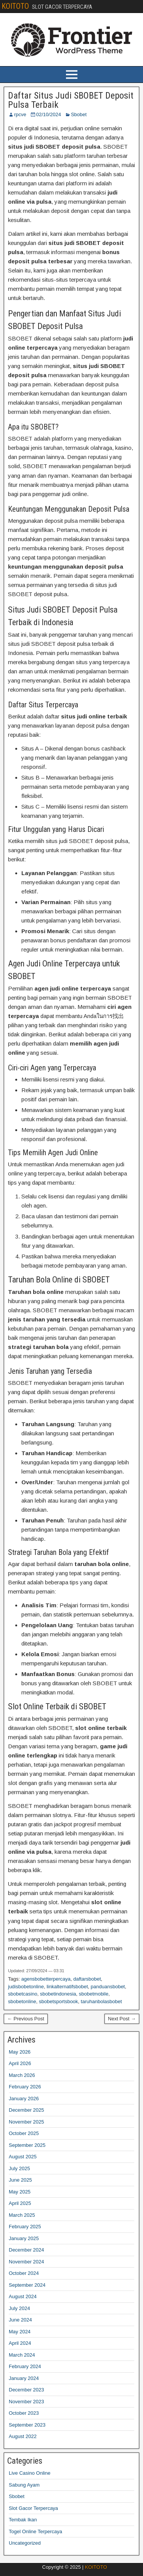 This screenshot has height=2576, width=143. Describe the element at coordinates (79, 114) in the screenshot. I see `Sbobet` at that location.